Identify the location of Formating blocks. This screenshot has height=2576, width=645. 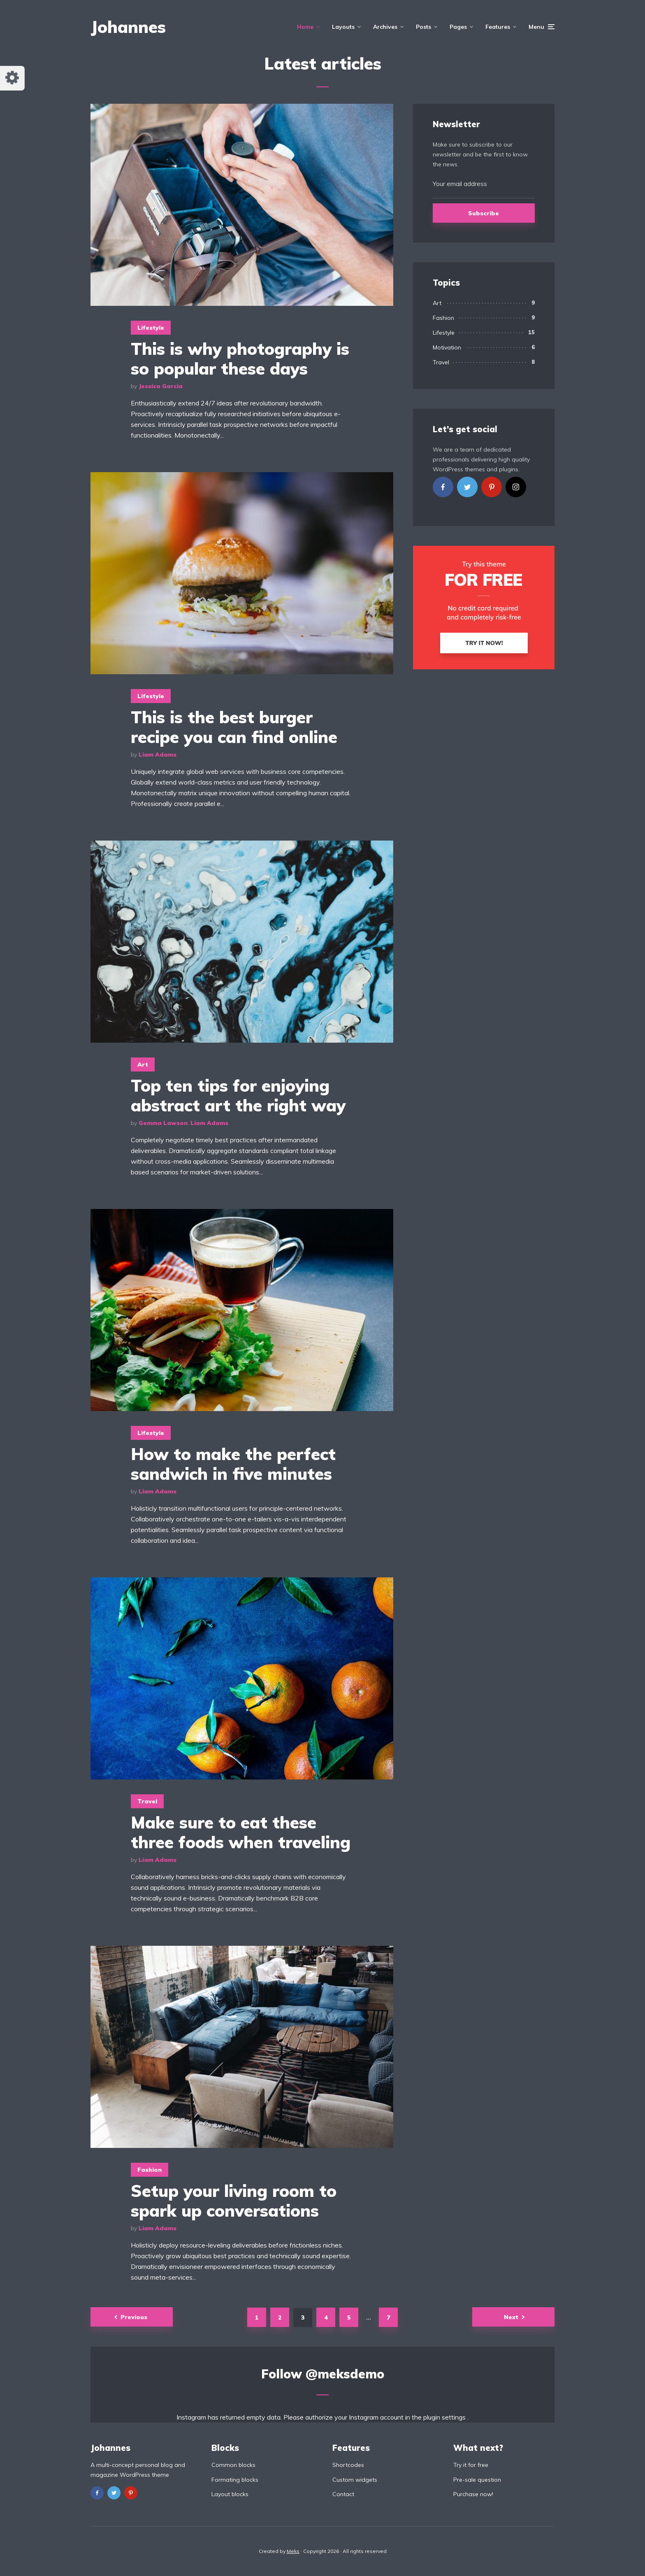
(234, 2479).